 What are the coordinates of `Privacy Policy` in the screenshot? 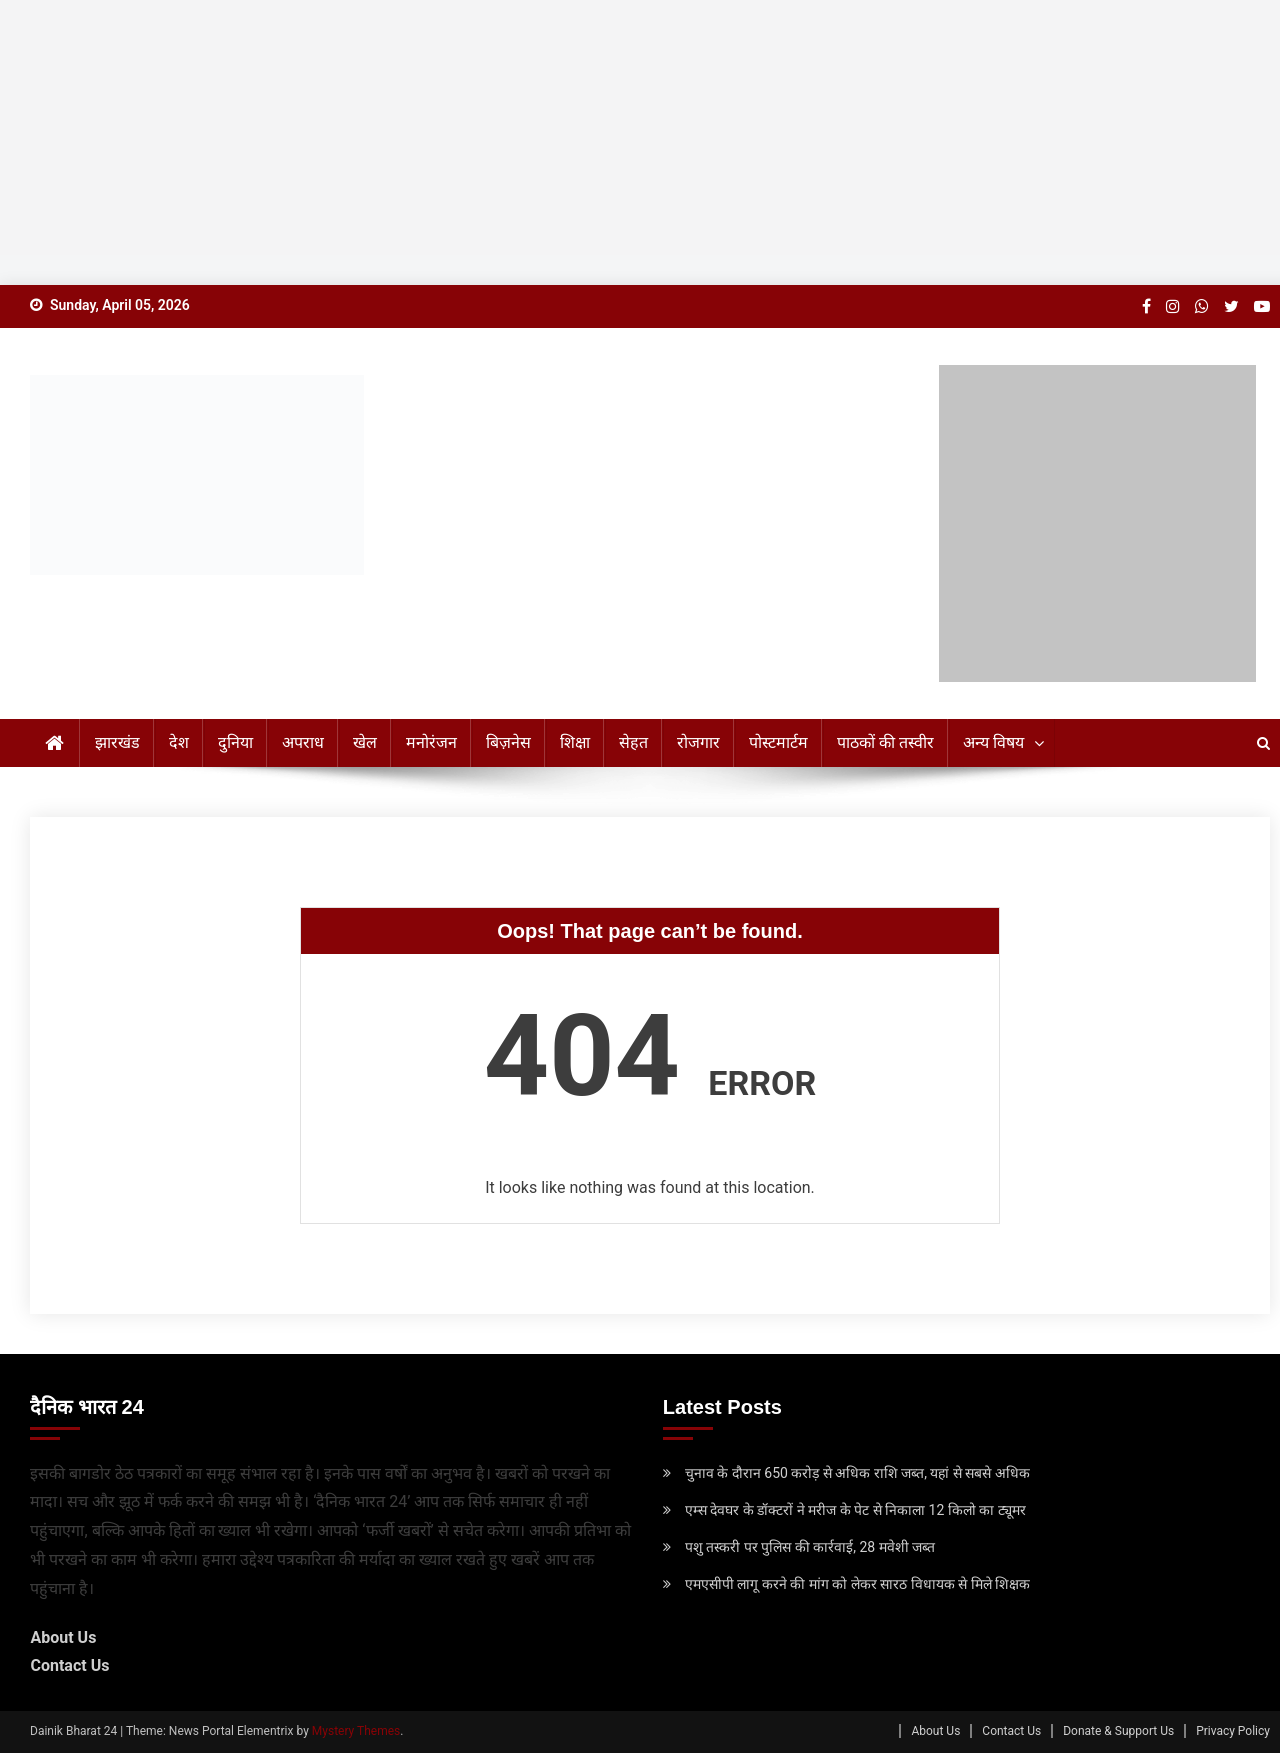 It's located at (1233, 1731).